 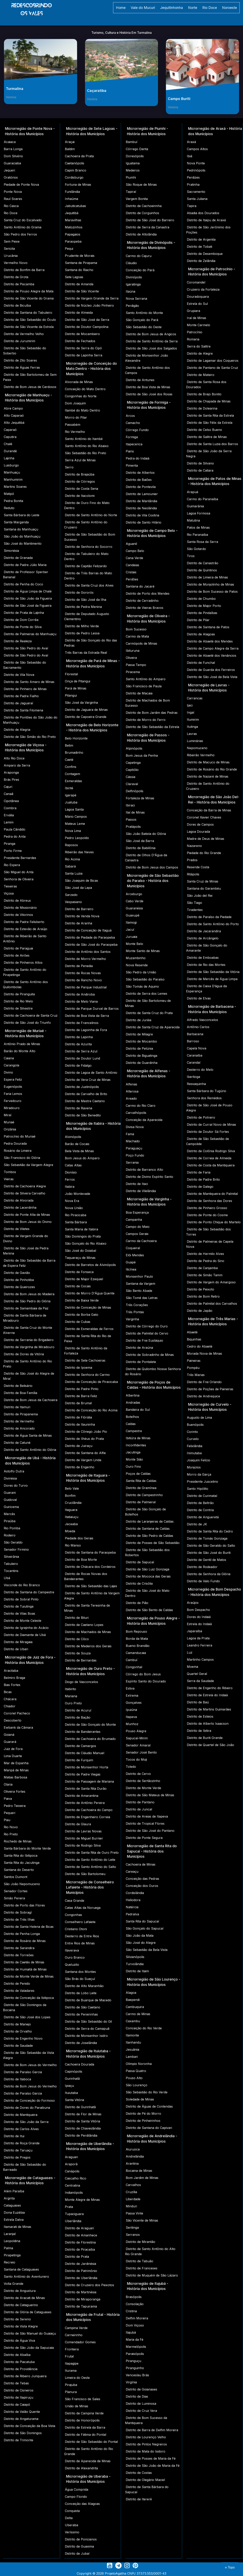 I want to click on São João del Rei, so click(x=199, y=896).